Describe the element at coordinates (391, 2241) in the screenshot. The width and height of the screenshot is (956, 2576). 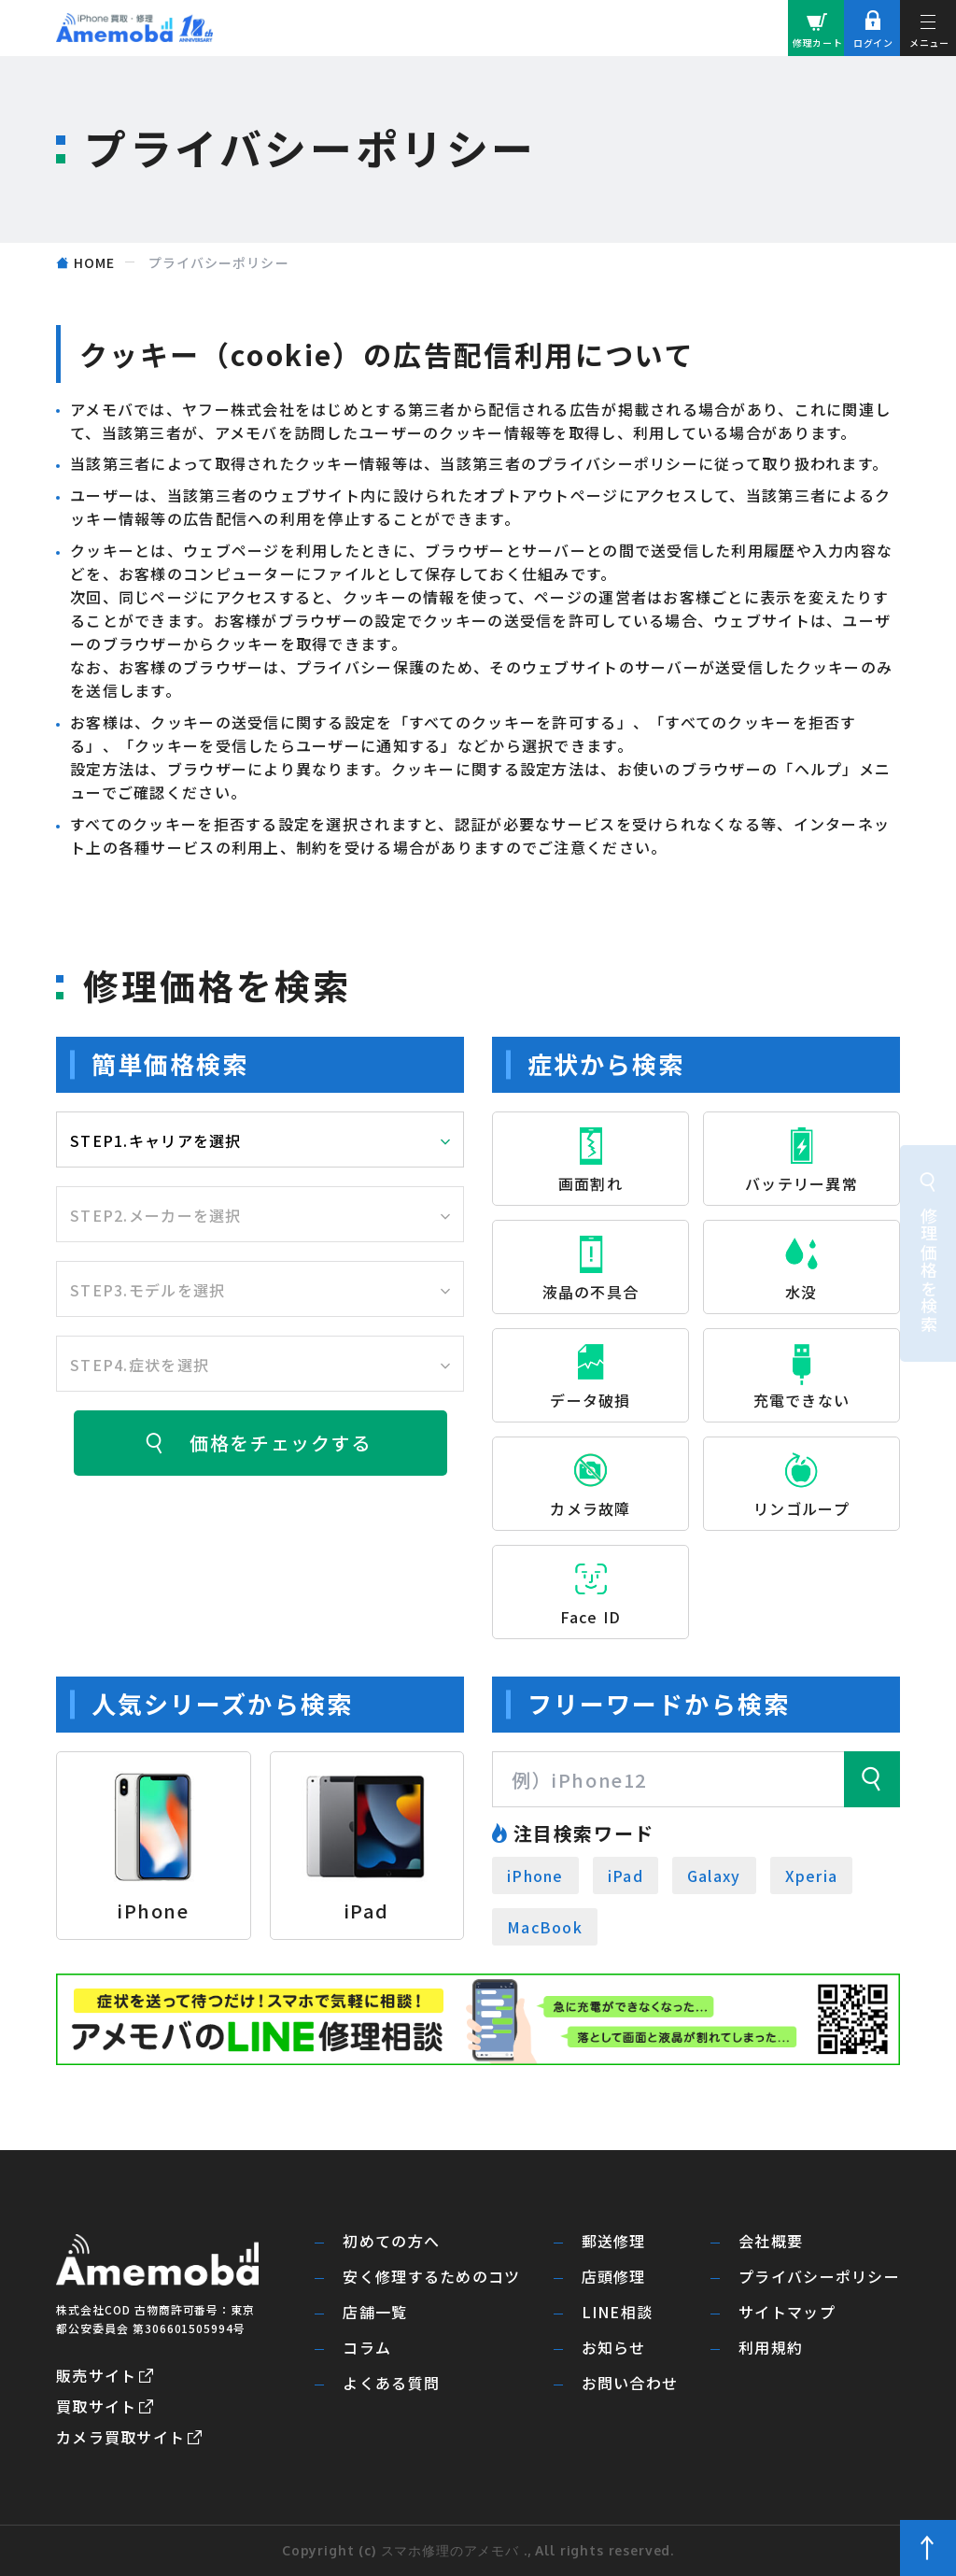
I see `初めての方へ` at that location.